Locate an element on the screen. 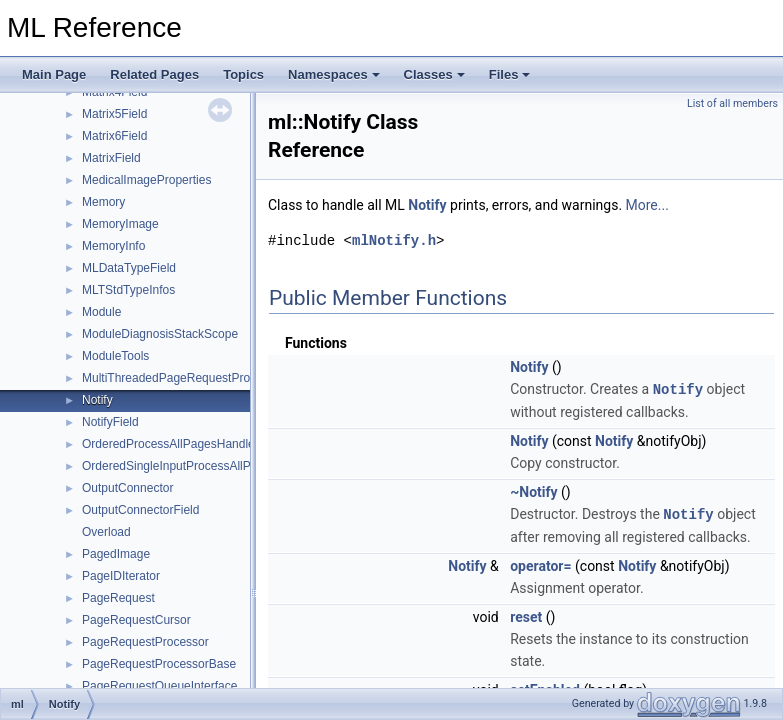 This screenshot has width=783, height=720. MLTStdTypeInfos is located at coordinates (128, 290).